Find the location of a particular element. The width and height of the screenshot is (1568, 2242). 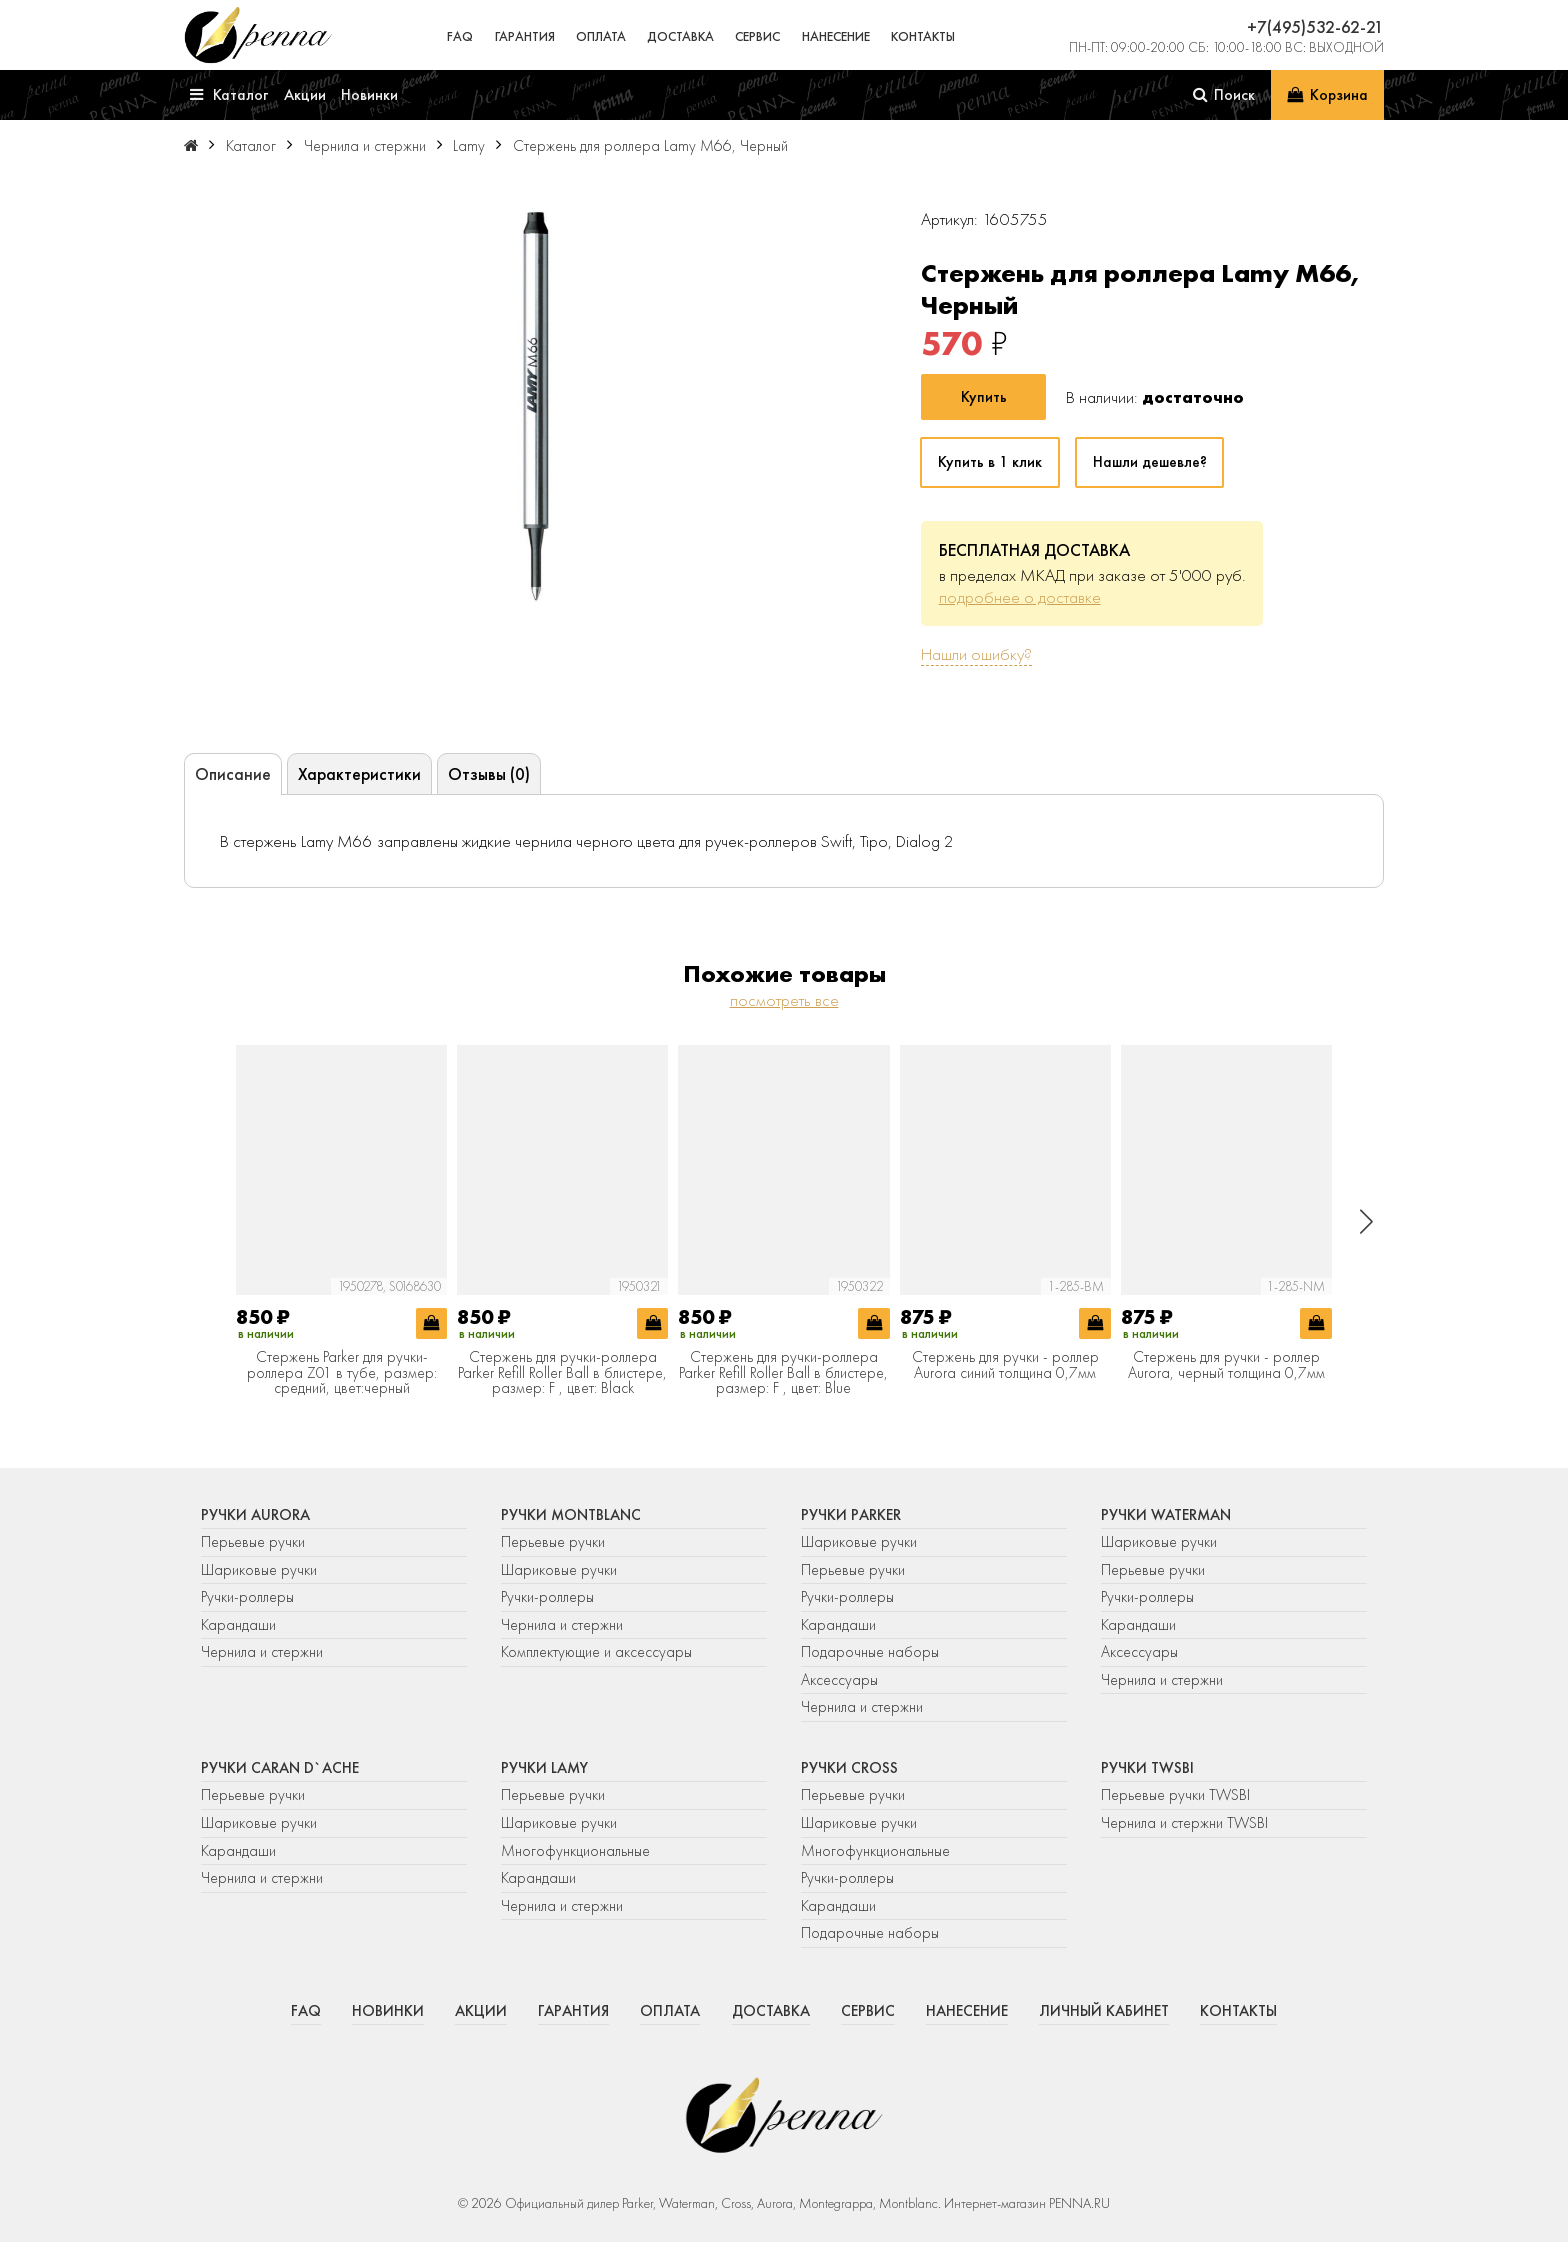

Ручки Waterman is located at coordinates (1166, 1515).